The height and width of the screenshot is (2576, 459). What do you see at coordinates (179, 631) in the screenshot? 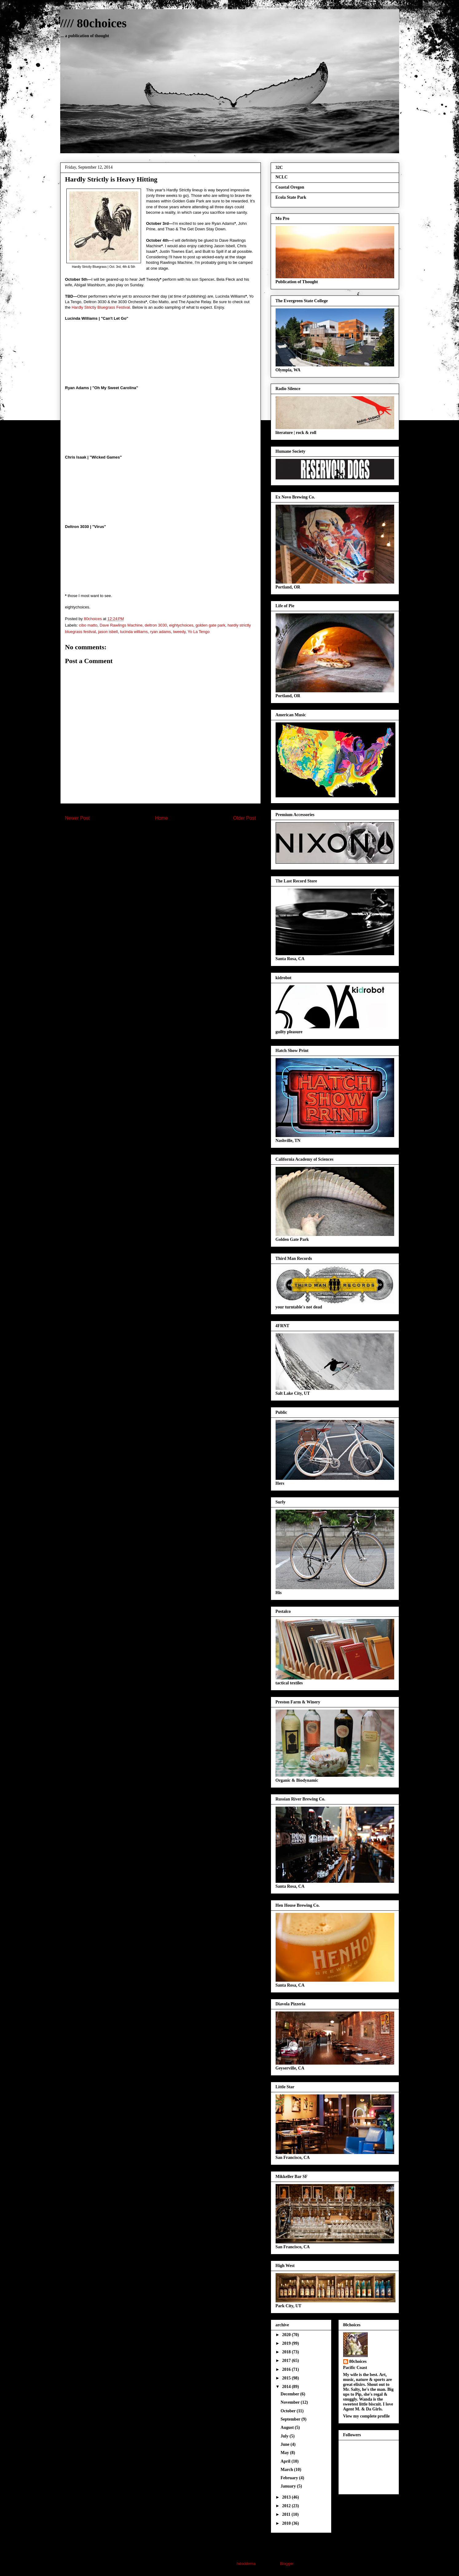
I see `tweedy` at bounding box center [179, 631].